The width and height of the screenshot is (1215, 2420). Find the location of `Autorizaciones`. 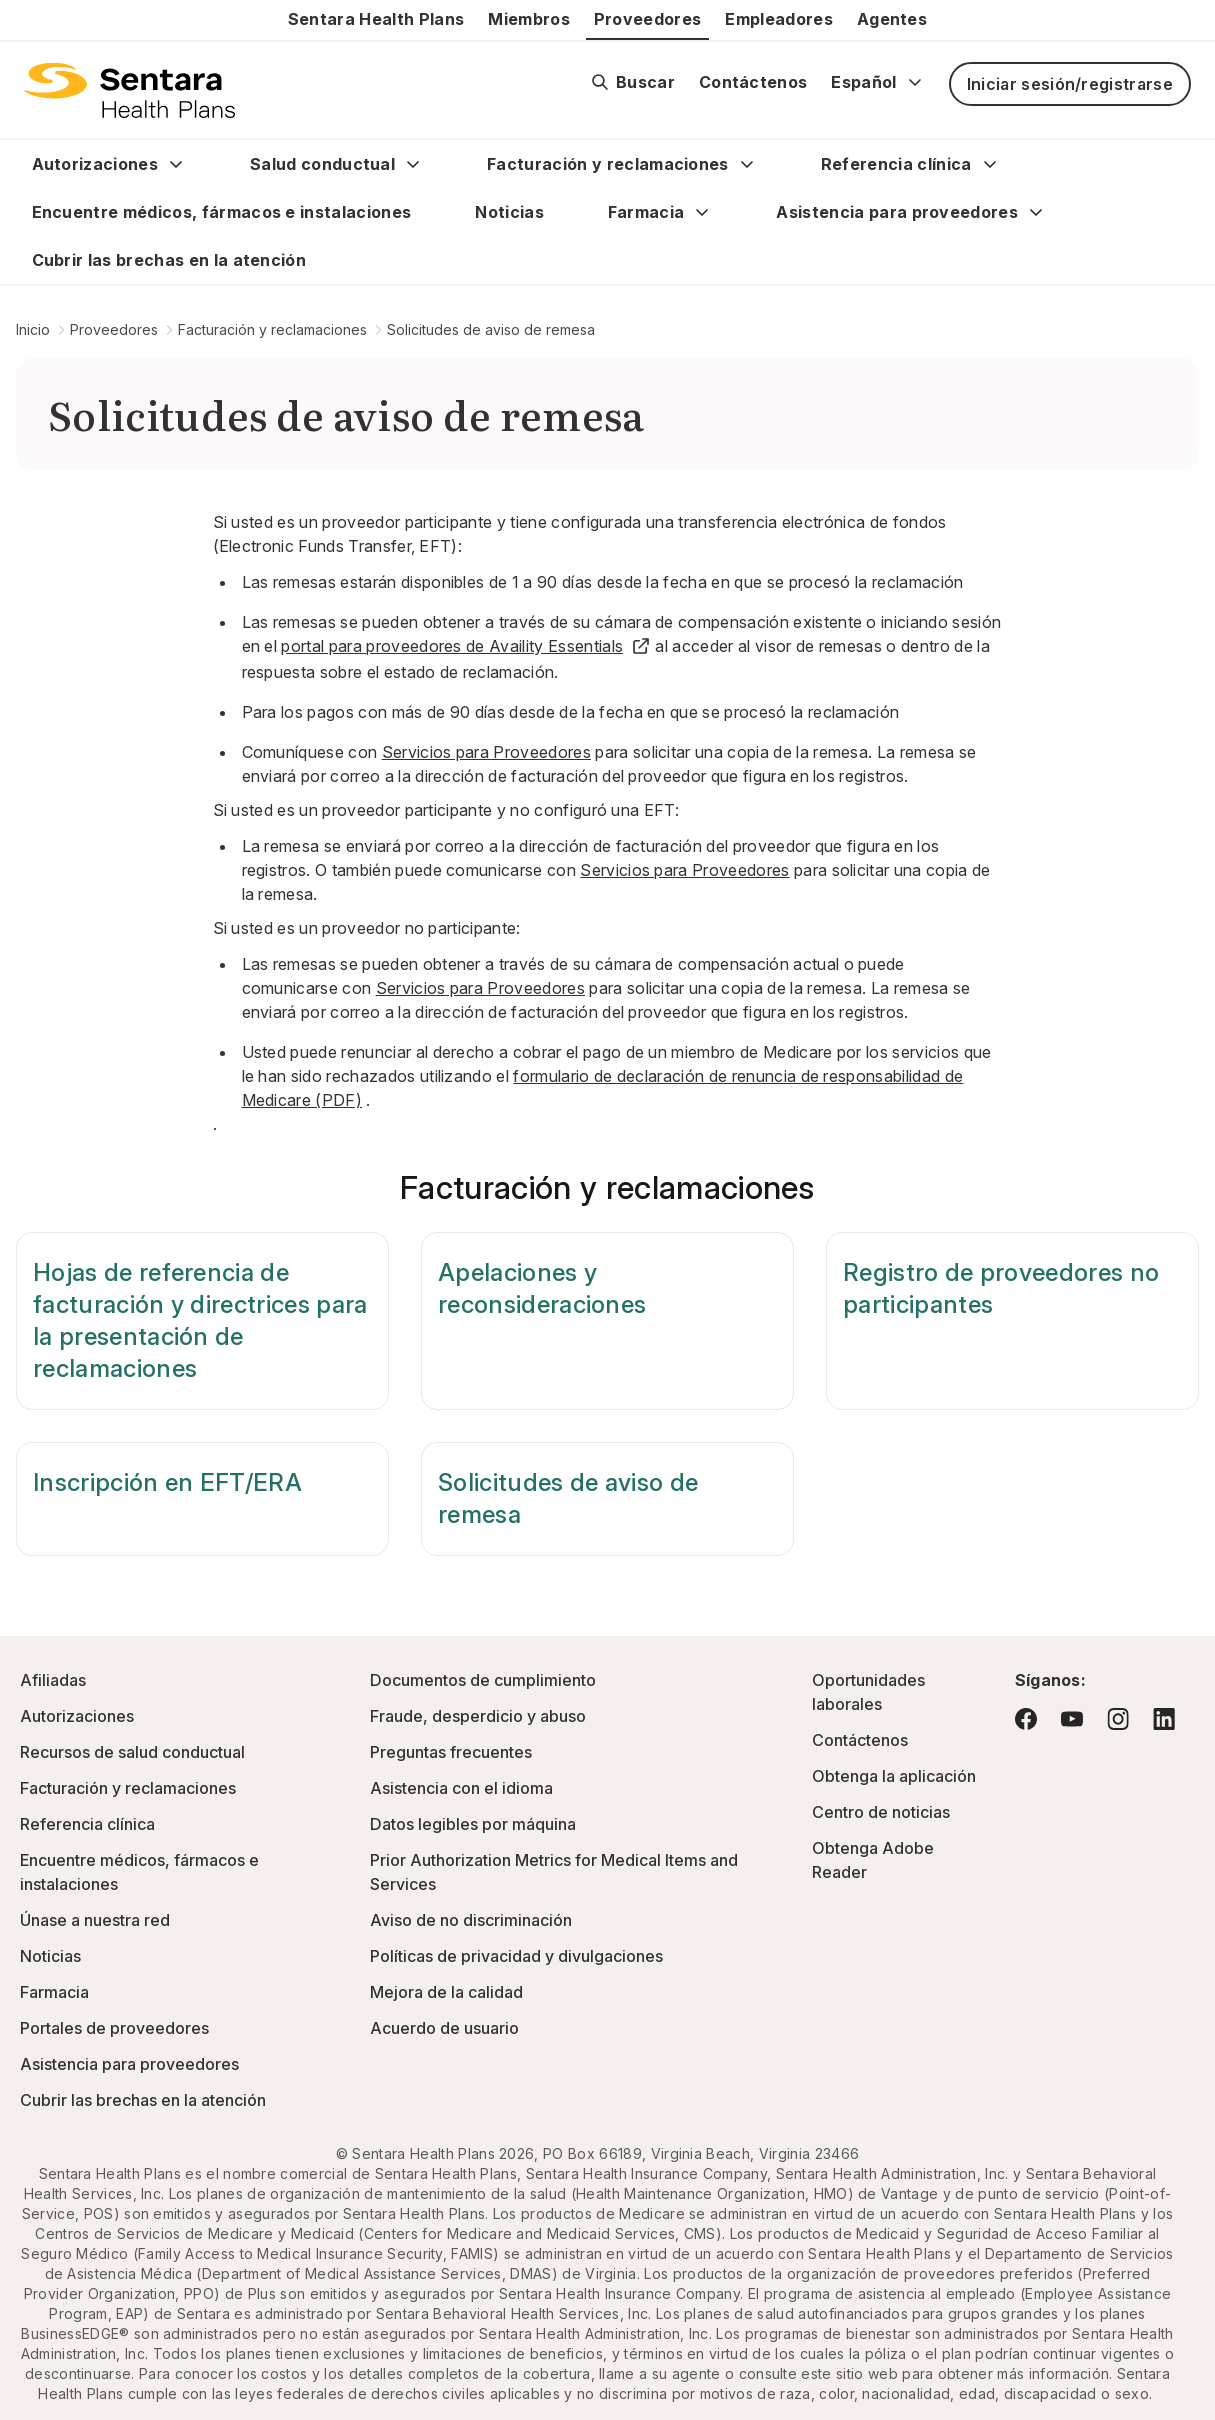

Autorizaciones is located at coordinates (95, 164).